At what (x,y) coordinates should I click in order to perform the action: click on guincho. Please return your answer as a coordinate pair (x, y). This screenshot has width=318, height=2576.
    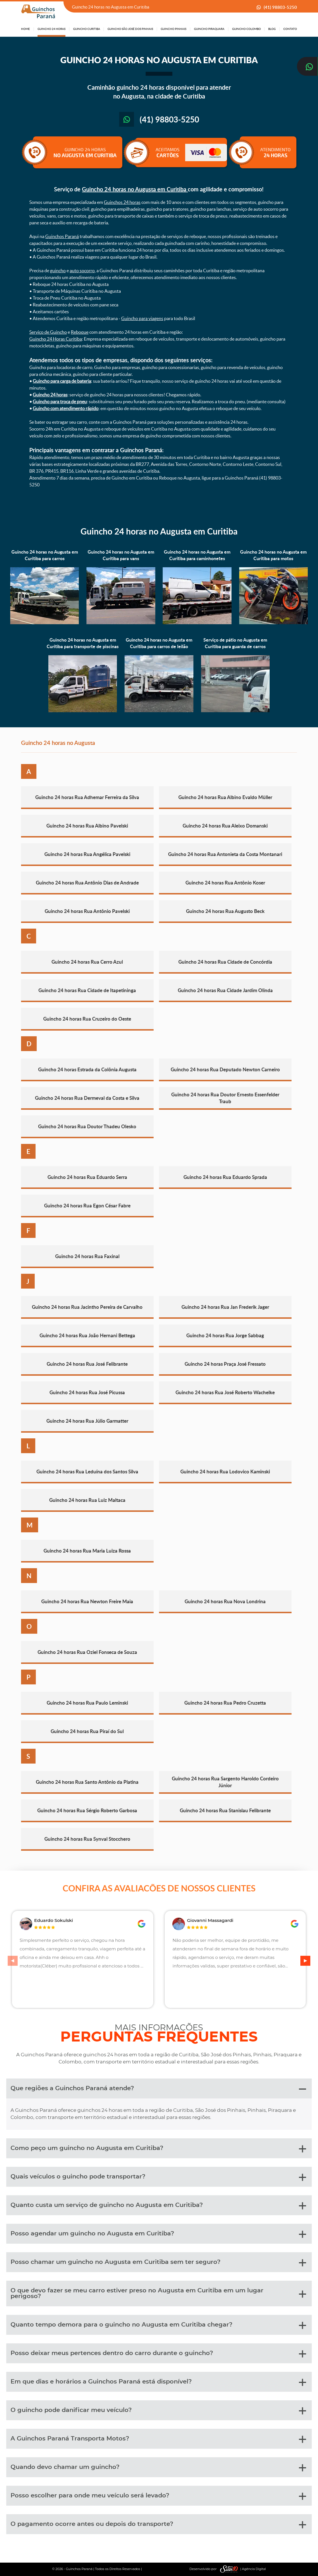
    Looking at the image, I should click on (58, 270).